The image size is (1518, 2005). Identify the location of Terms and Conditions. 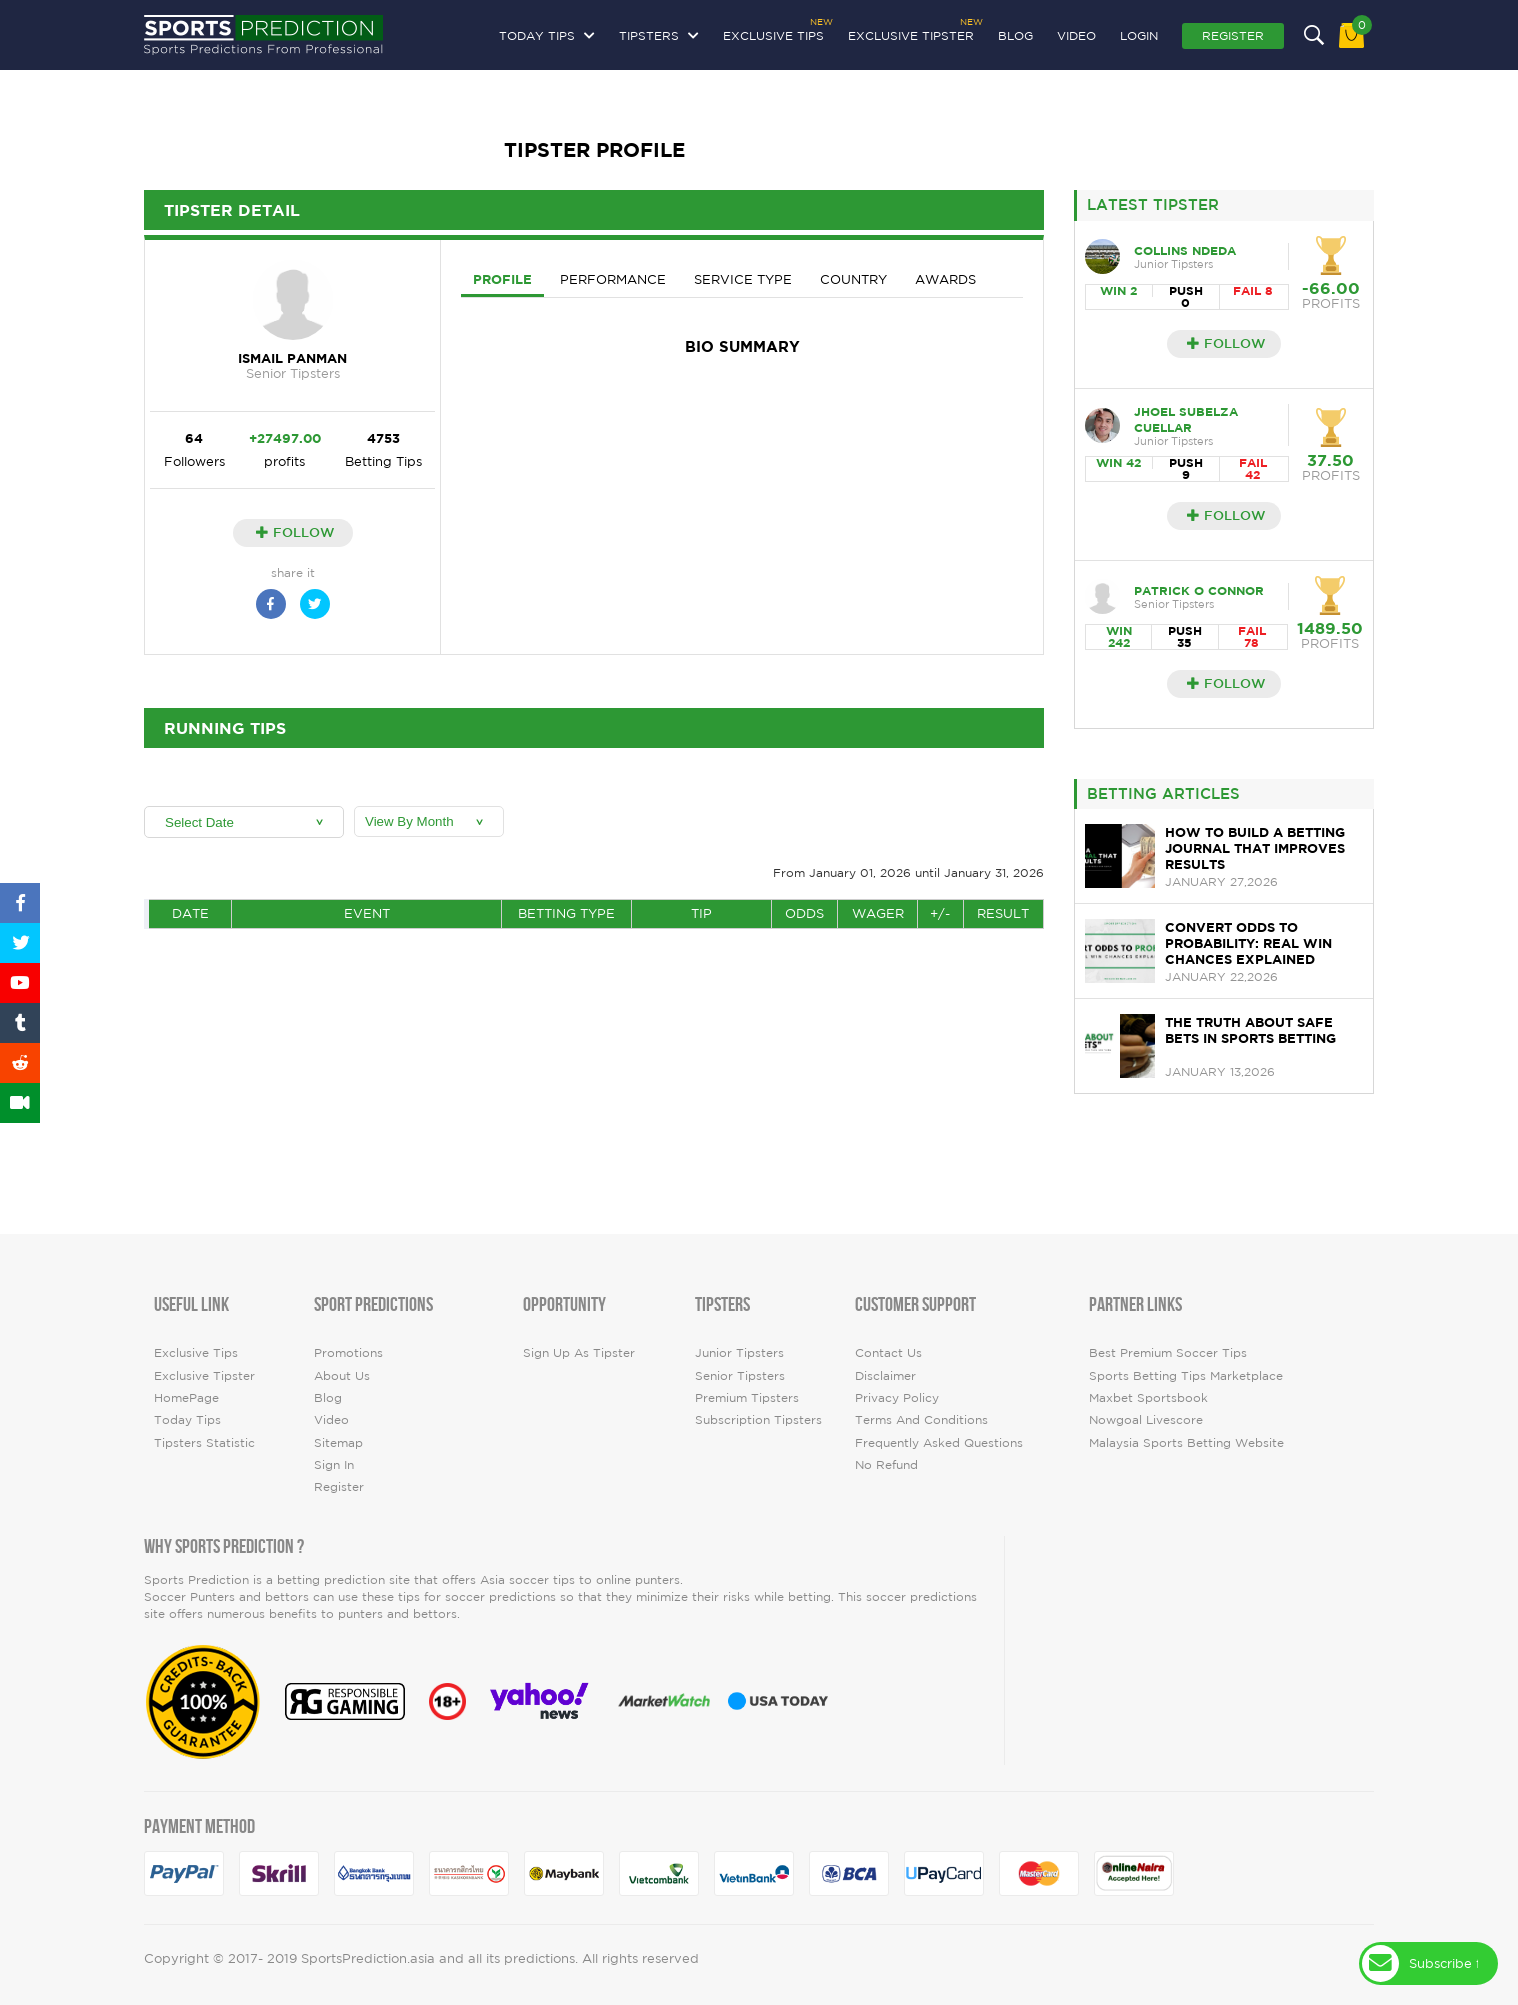
(921, 1419).